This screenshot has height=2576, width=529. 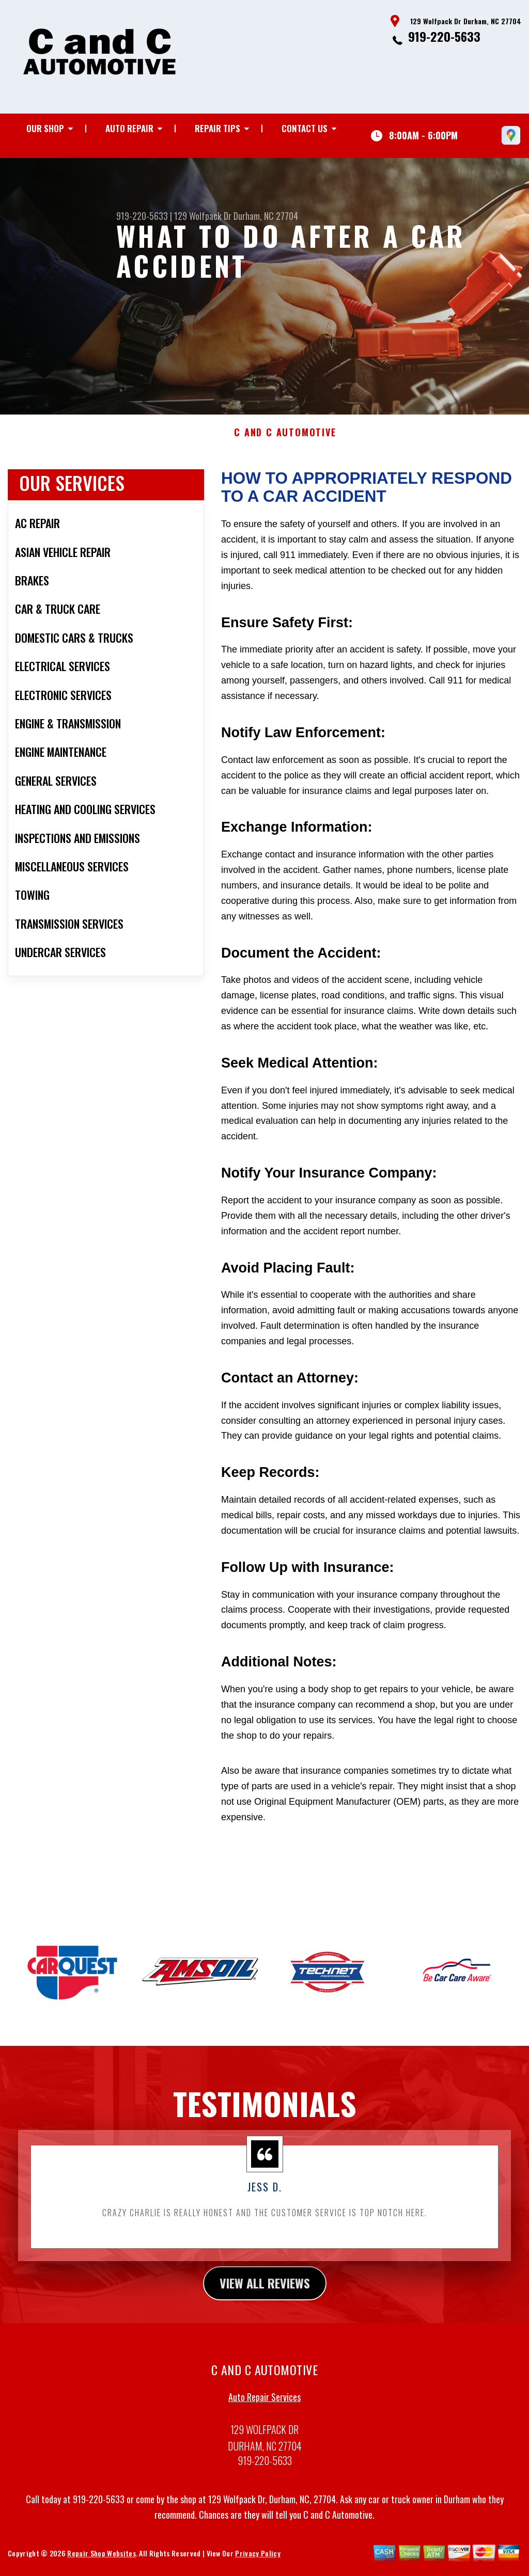 What do you see at coordinates (265, 2318) in the screenshot?
I see `view all reviews` at bounding box center [265, 2318].